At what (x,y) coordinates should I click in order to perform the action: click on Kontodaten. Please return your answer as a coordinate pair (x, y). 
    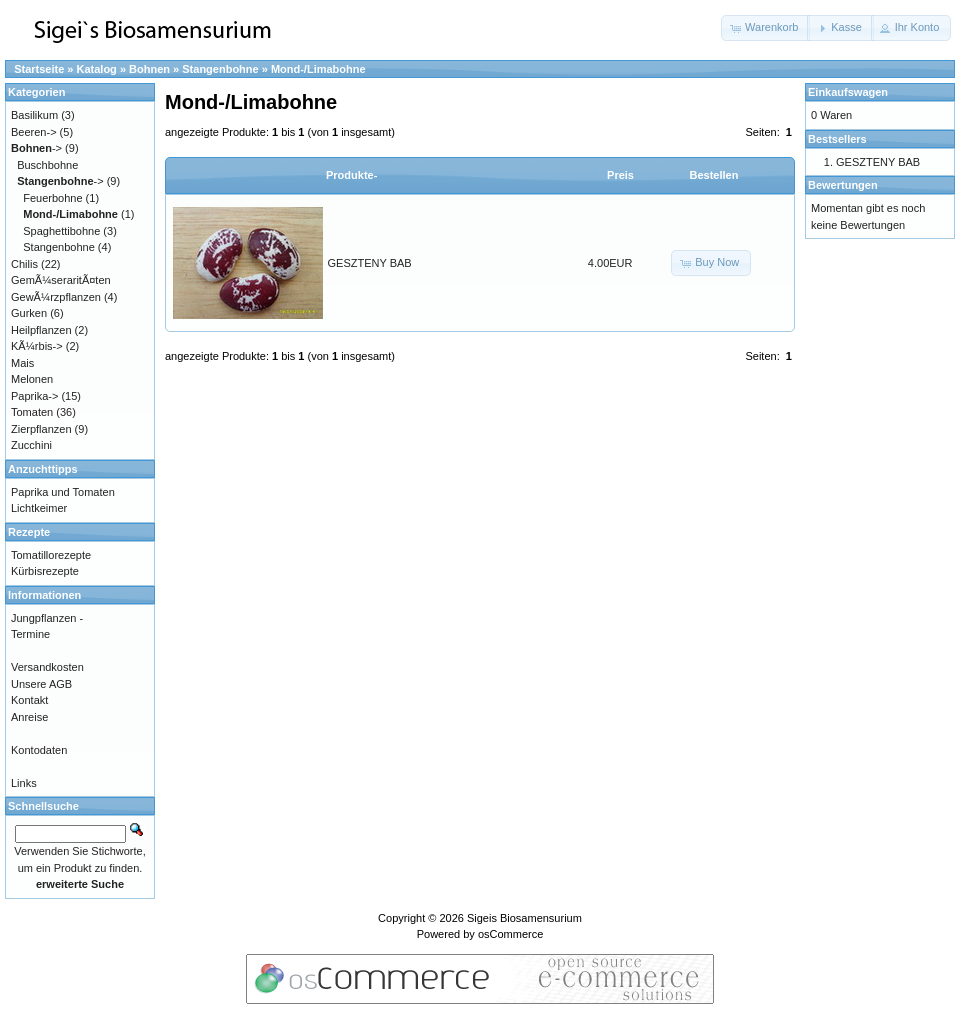
    Looking at the image, I should click on (39, 750).